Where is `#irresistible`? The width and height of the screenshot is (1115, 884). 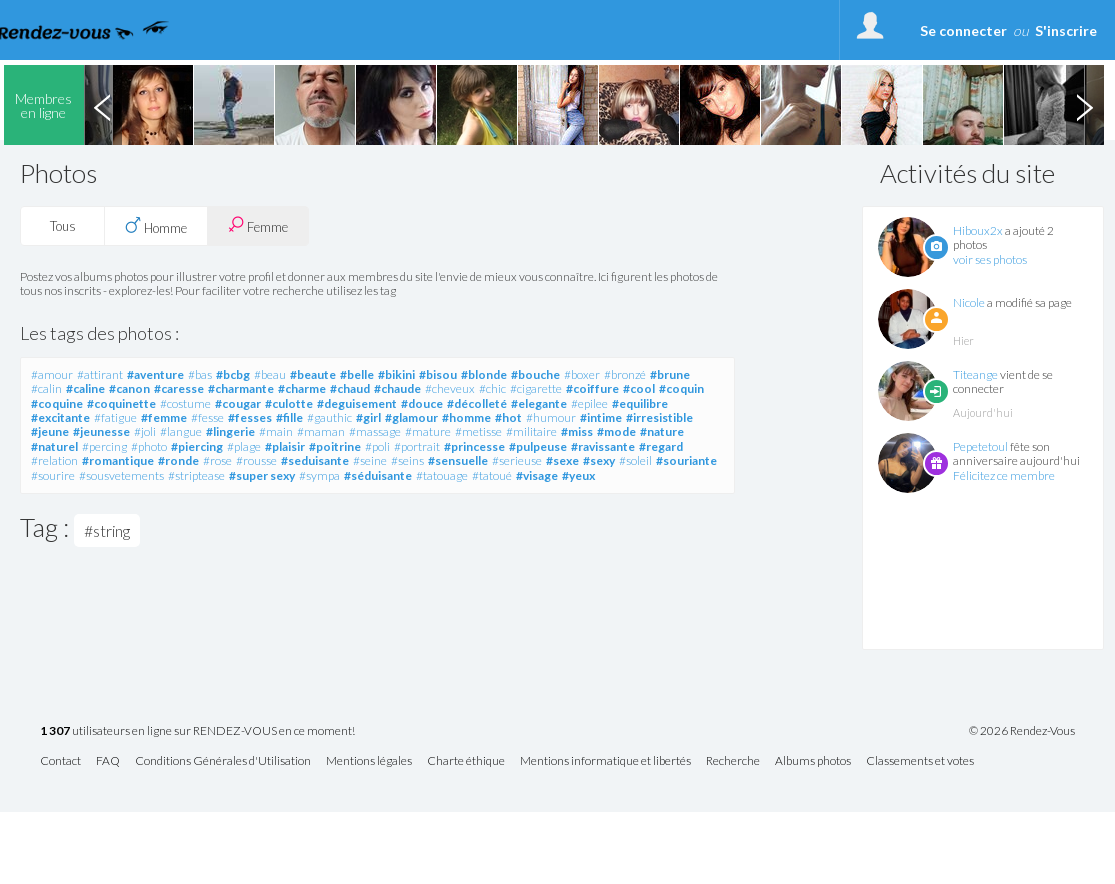
#irresistible is located at coordinates (659, 417).